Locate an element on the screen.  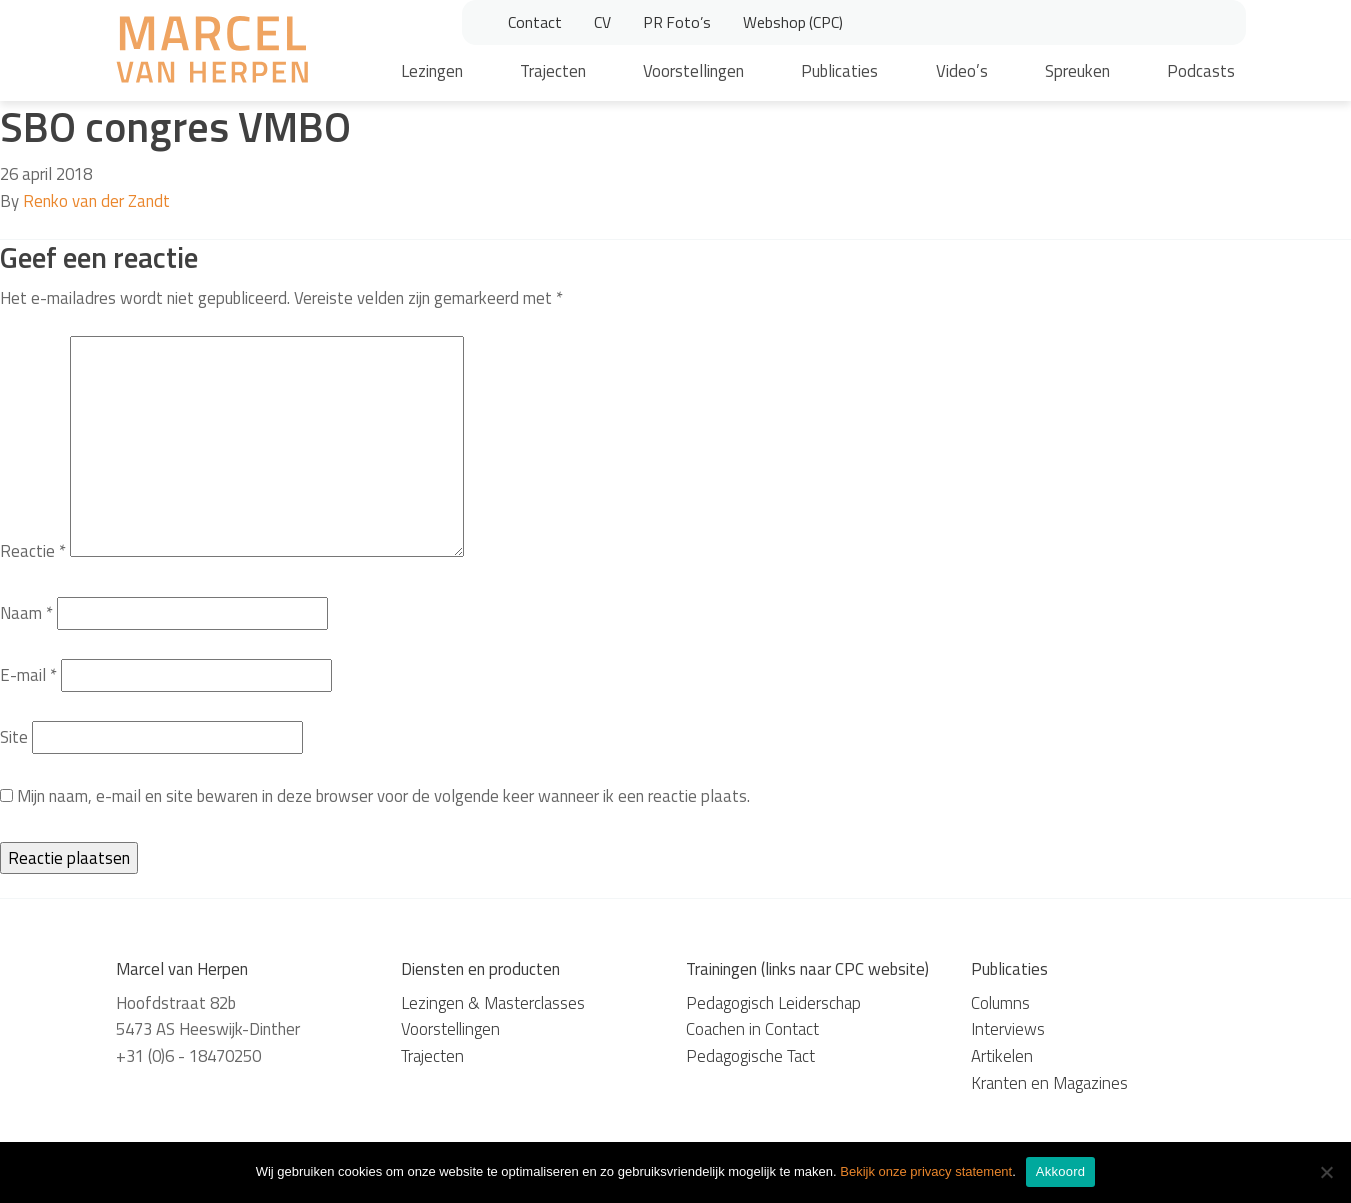
Contact is located at coordinates (535, 22).